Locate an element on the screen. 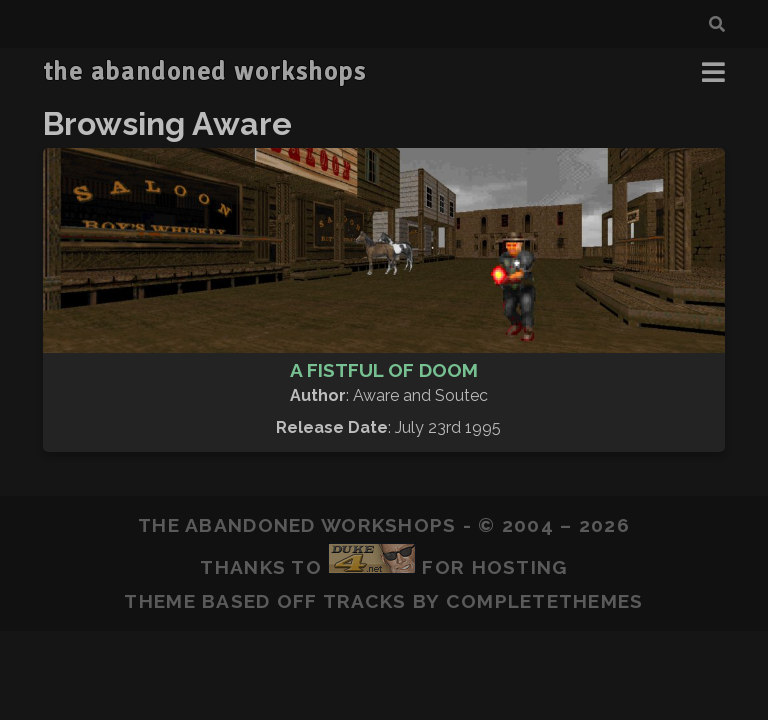 The image size is (768, 720). A Fistful of Doom is located at coordinates (384, 370).